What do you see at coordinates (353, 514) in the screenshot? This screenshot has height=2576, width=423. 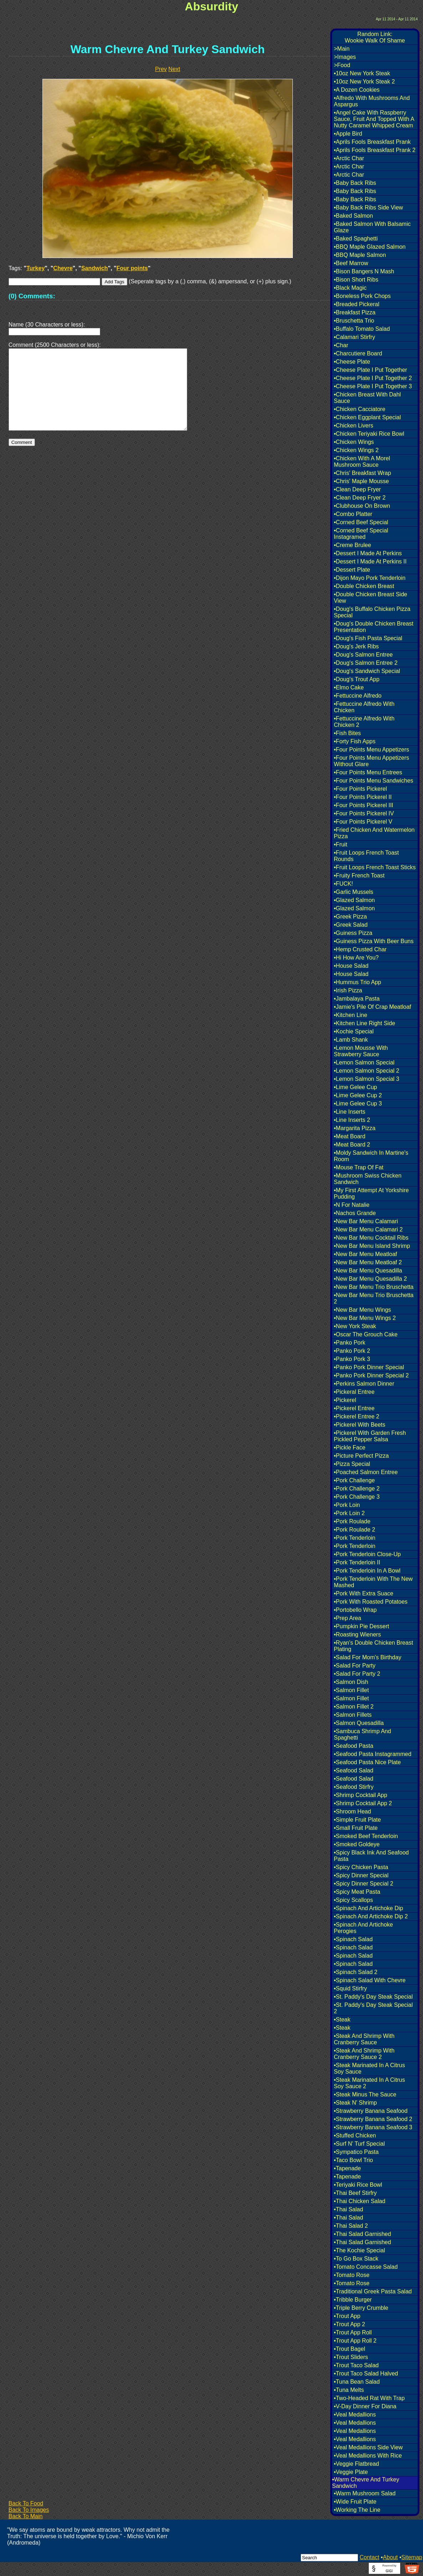 I see `•Combo Platter` at bounding box center [353, 514].